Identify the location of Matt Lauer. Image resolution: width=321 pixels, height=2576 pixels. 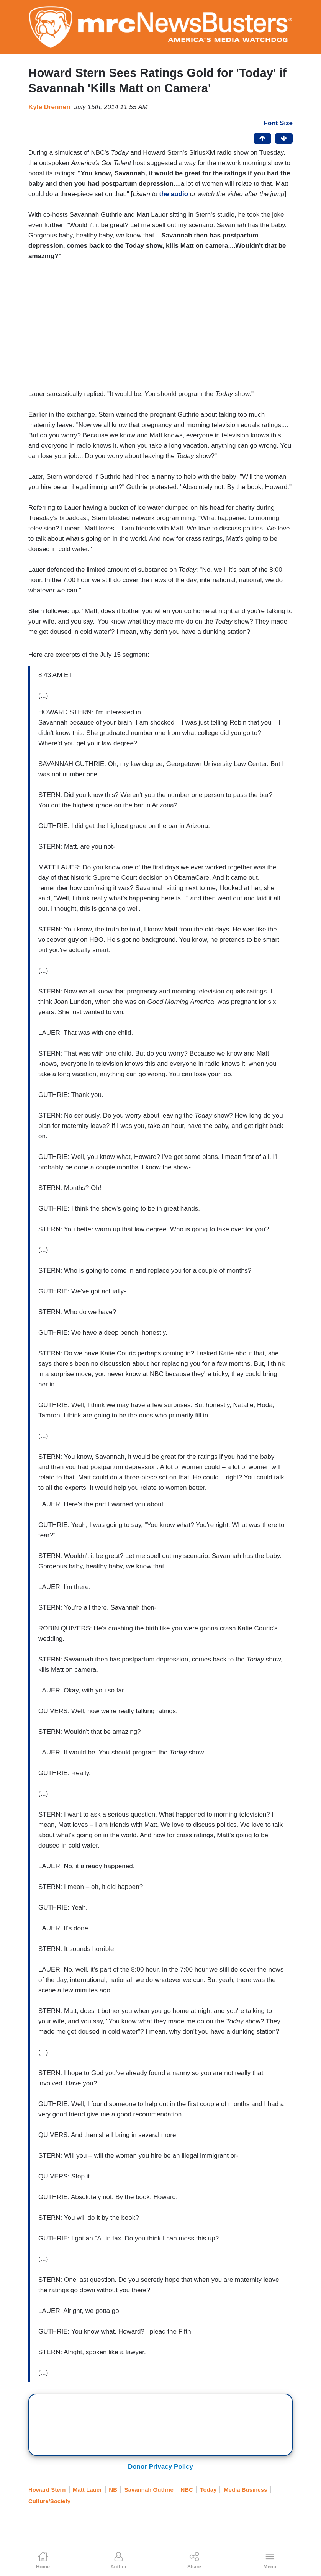
(87, 2489).